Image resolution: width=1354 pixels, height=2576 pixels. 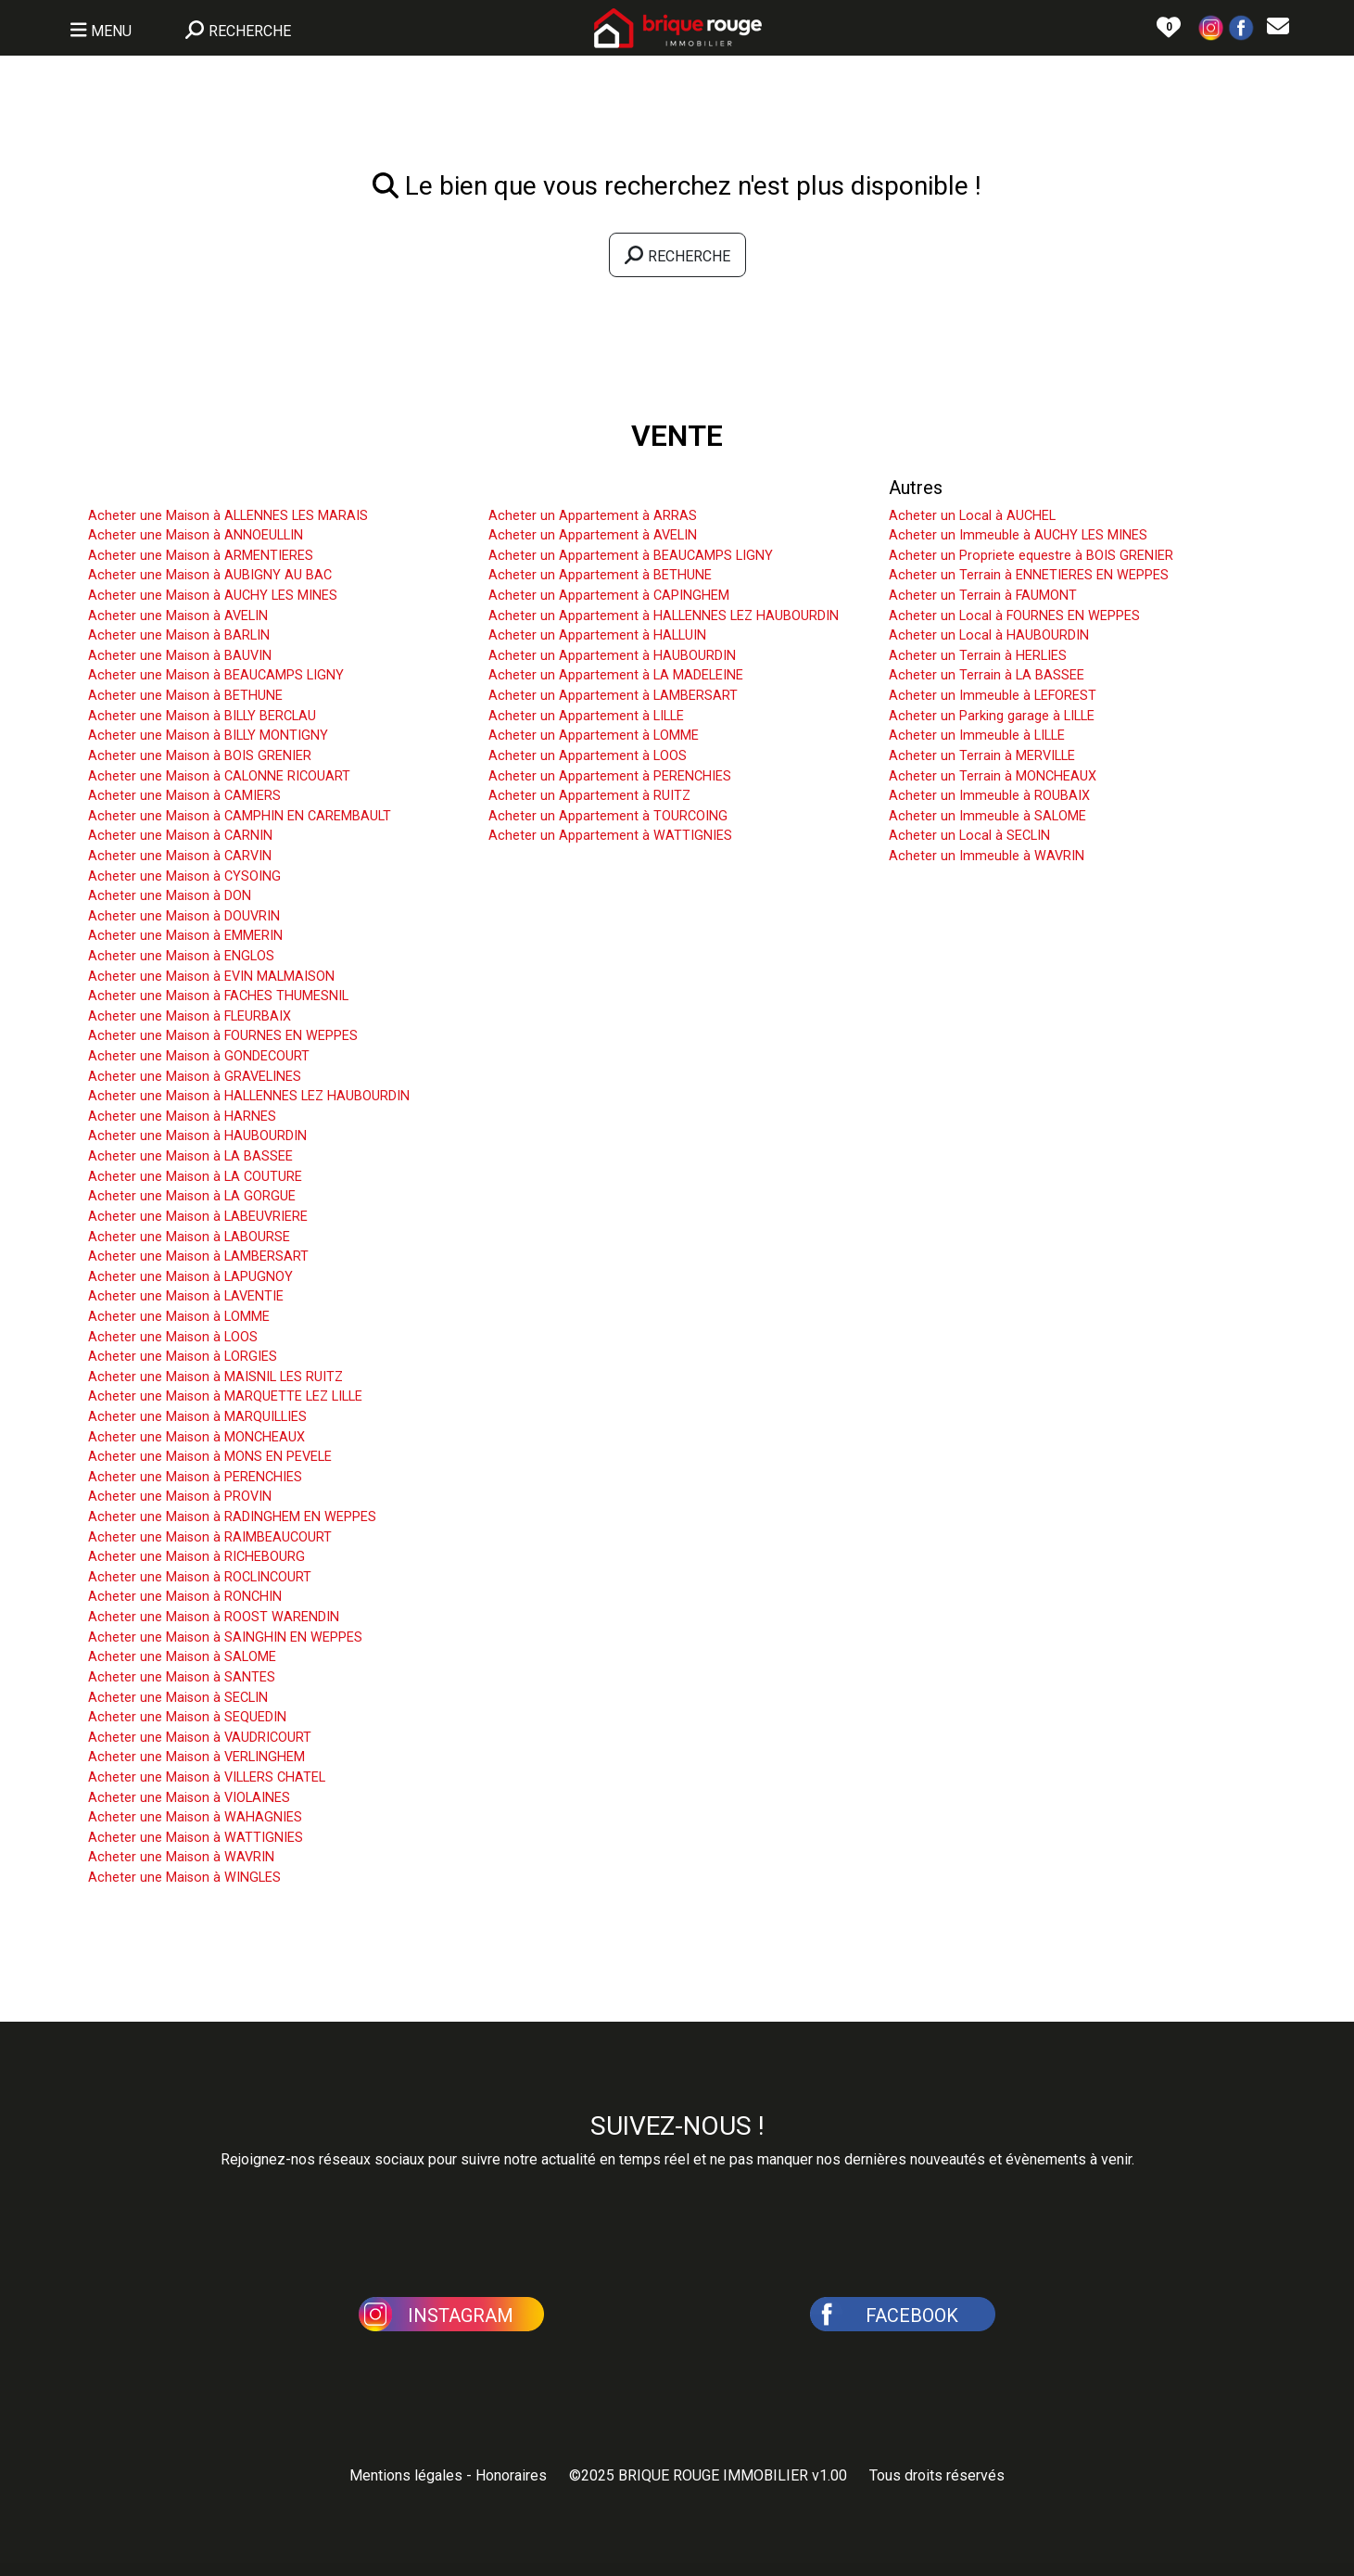 I want to click on Acheter un Local à AUCHEL, so click(x=972, y=516).